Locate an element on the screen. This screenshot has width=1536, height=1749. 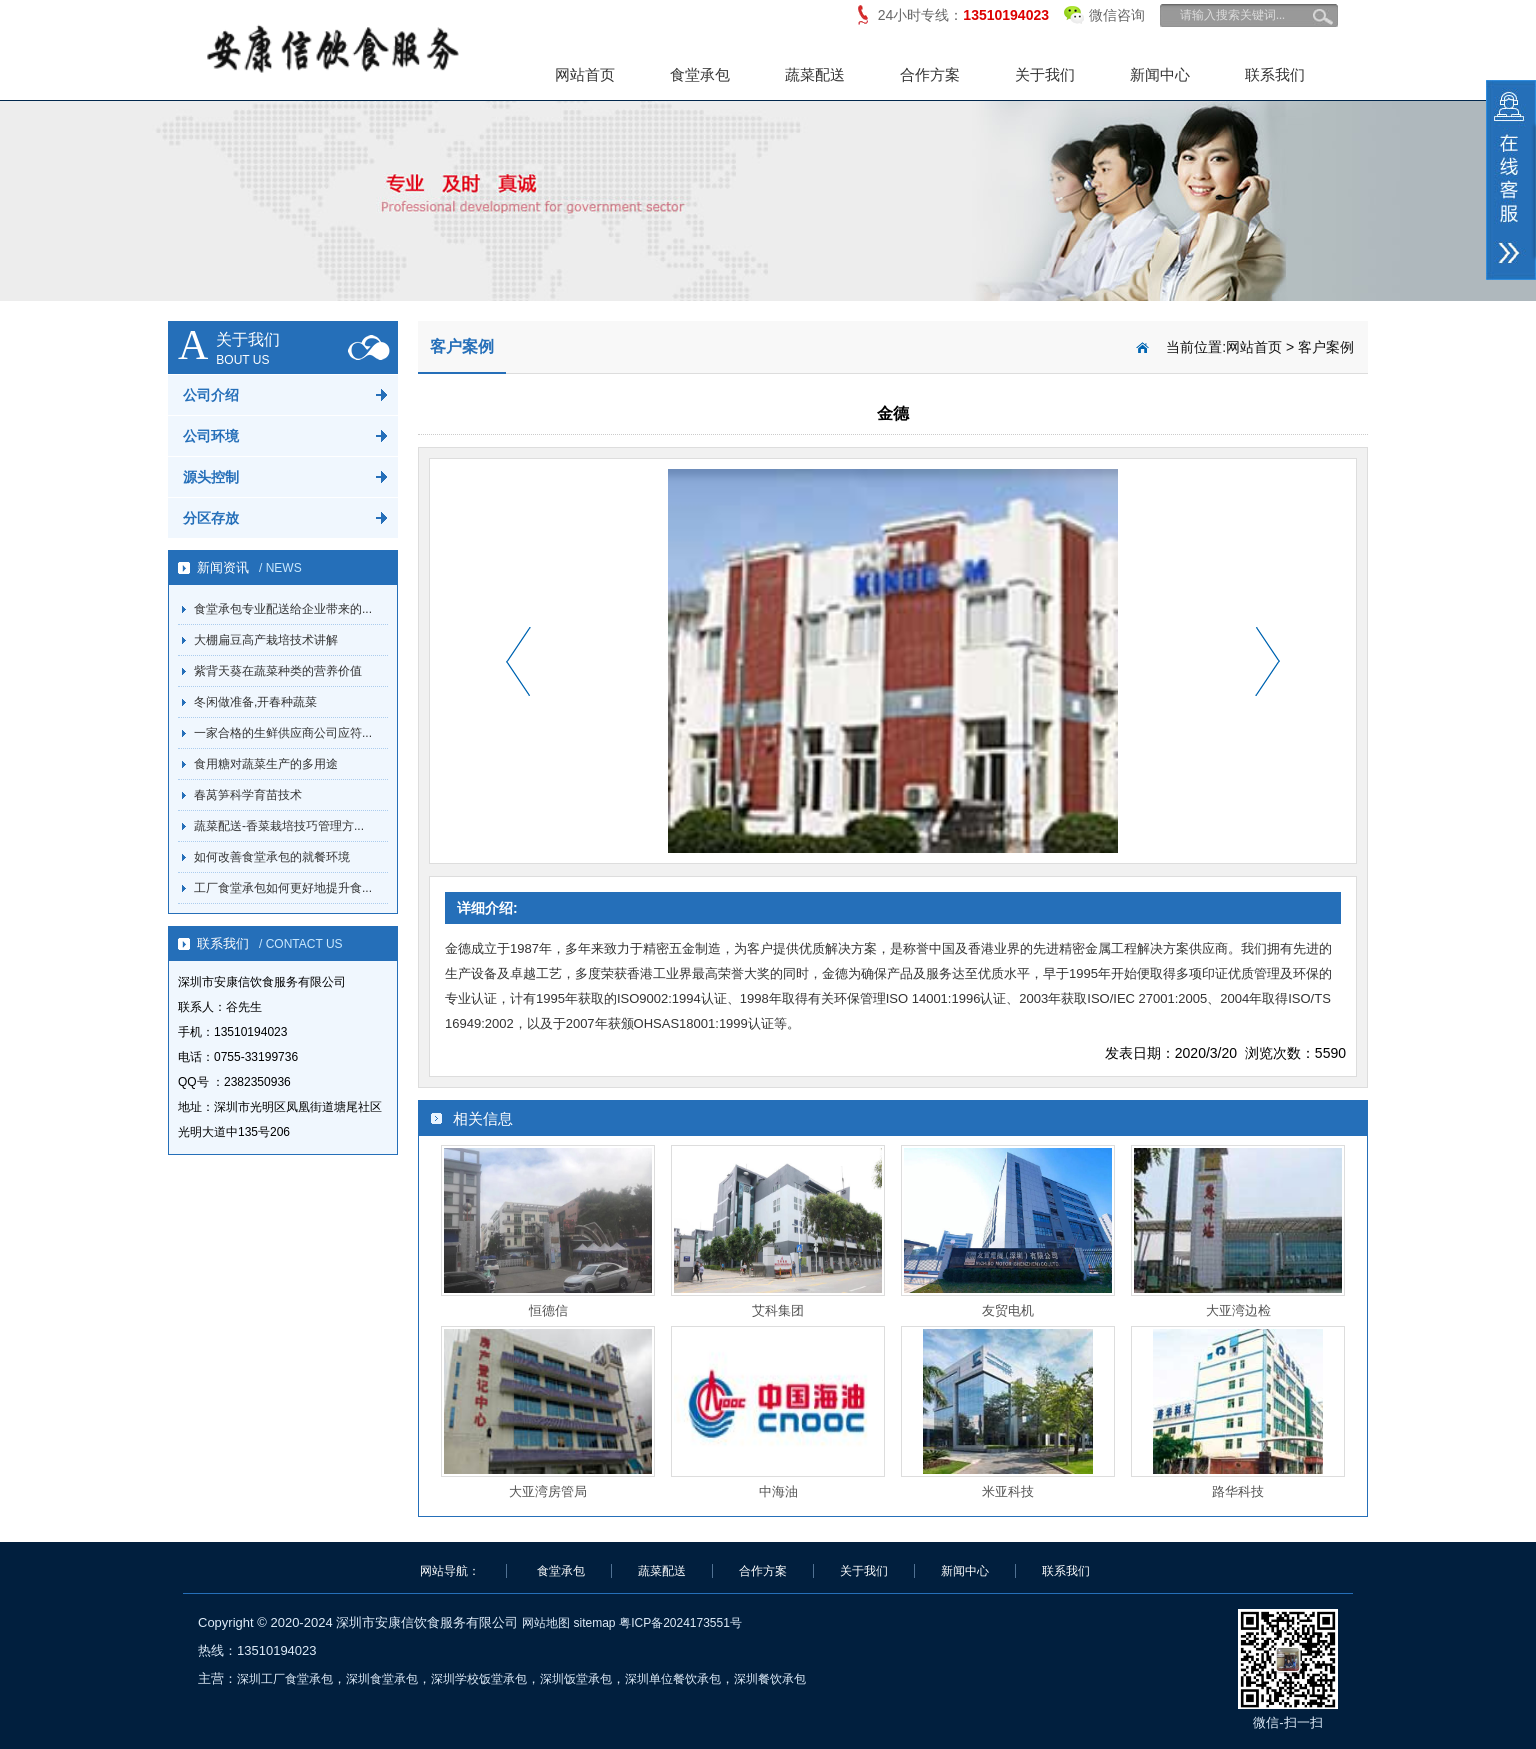
食用糖对蔬菜生产的多用途 is located at coordinates (266, 764).